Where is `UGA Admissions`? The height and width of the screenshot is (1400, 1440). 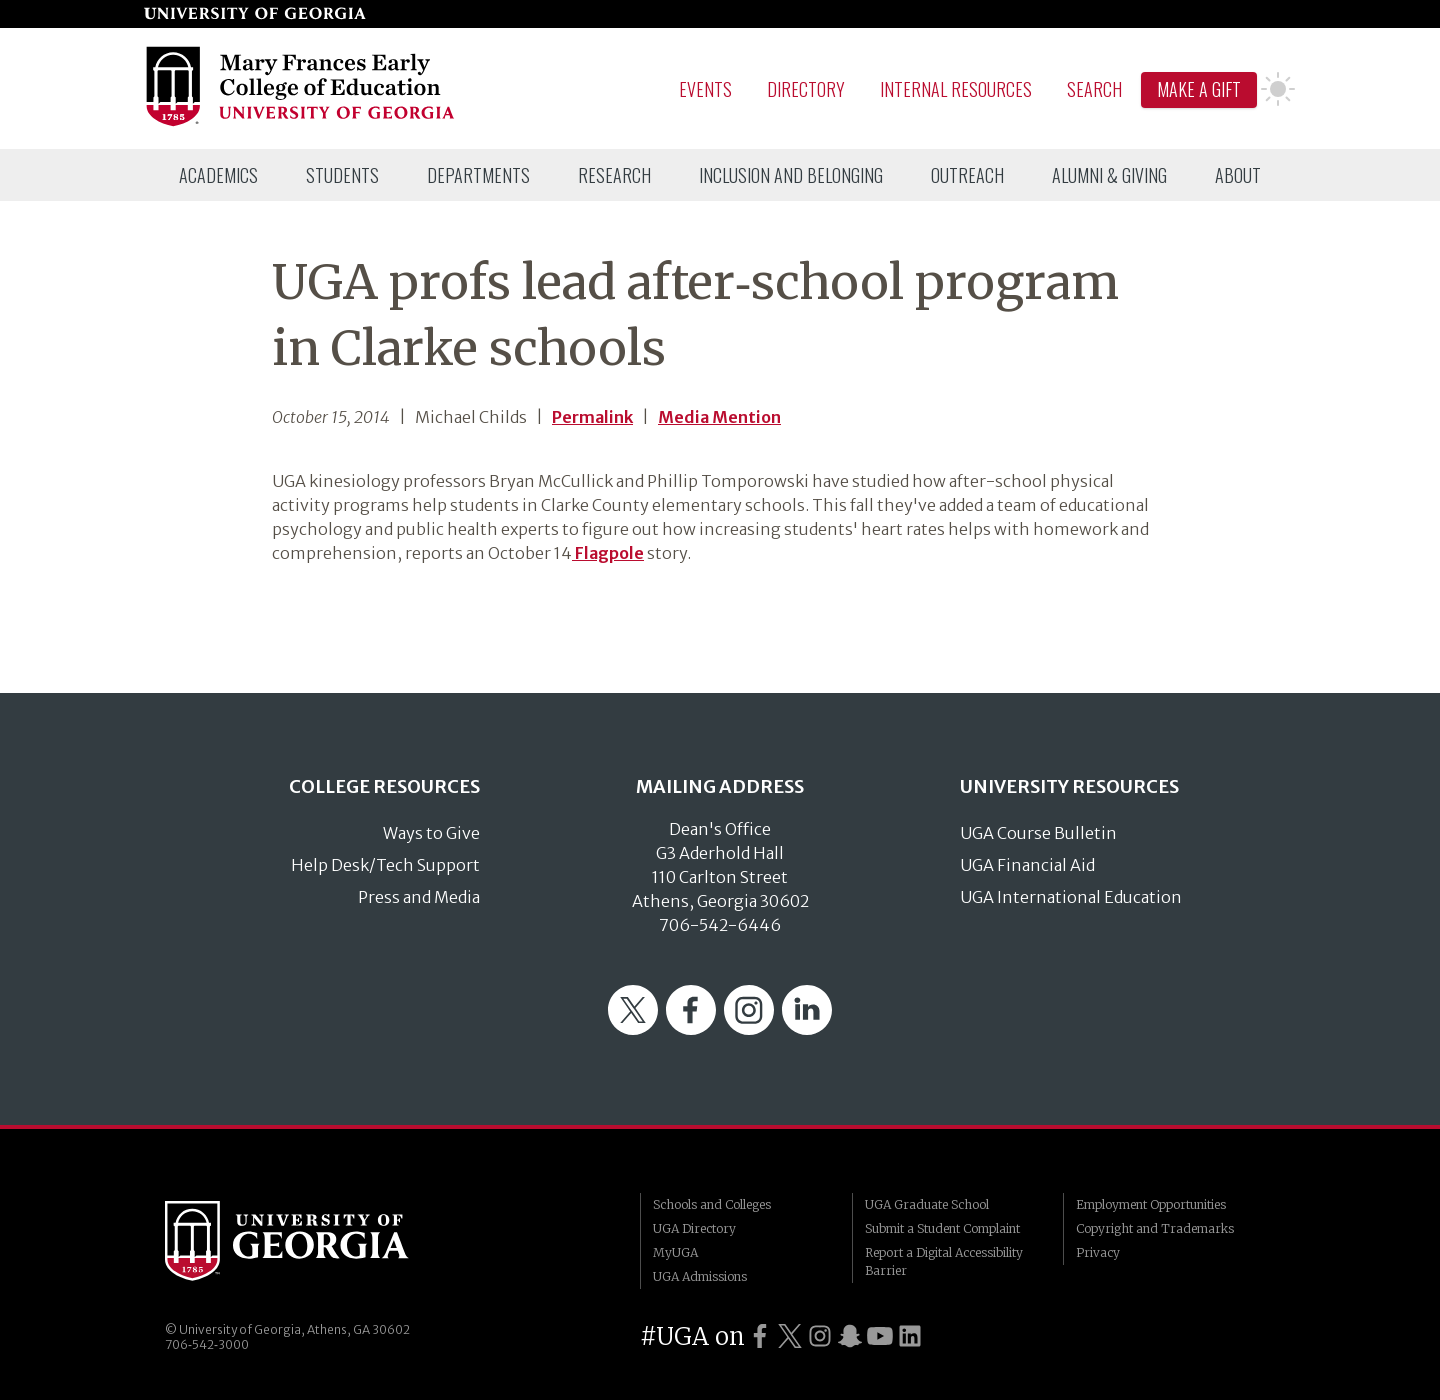 UGA Admissions is located at coordinates (700, 1276).